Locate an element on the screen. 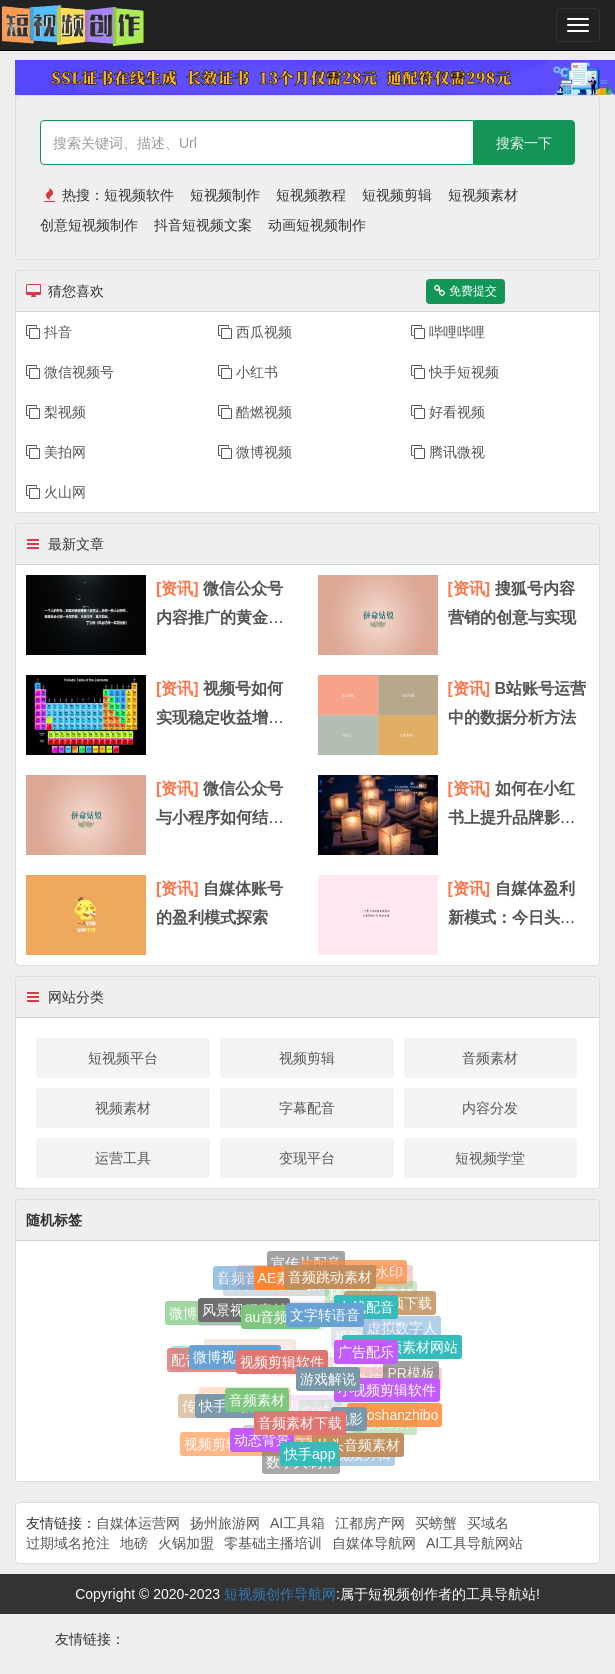 This screenshot has height=1674, width=615. 创意短视频制作 is located at coordinates (89, 225).